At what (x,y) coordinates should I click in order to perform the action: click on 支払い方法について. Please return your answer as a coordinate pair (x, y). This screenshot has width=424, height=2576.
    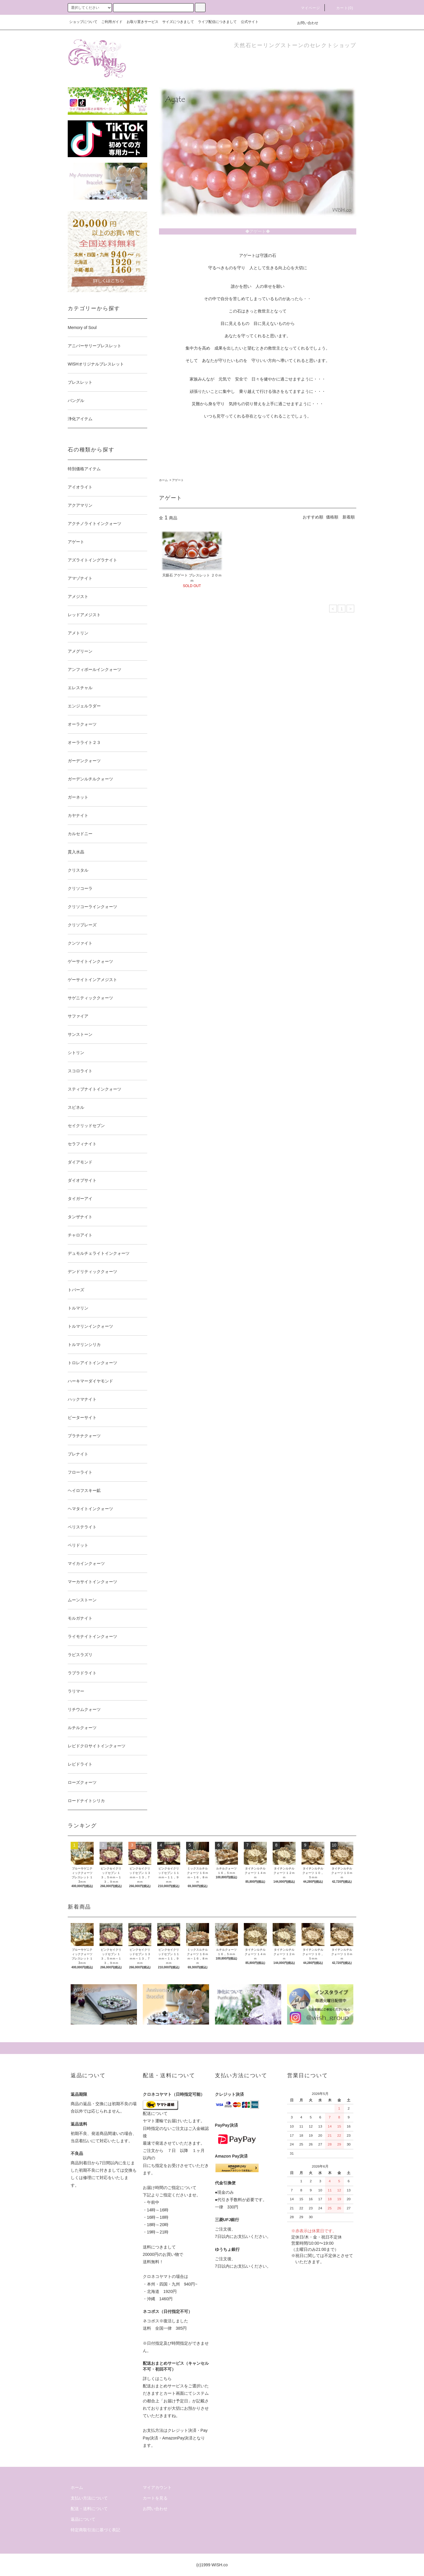
    Looking at the image, I should click on (89, 2498).